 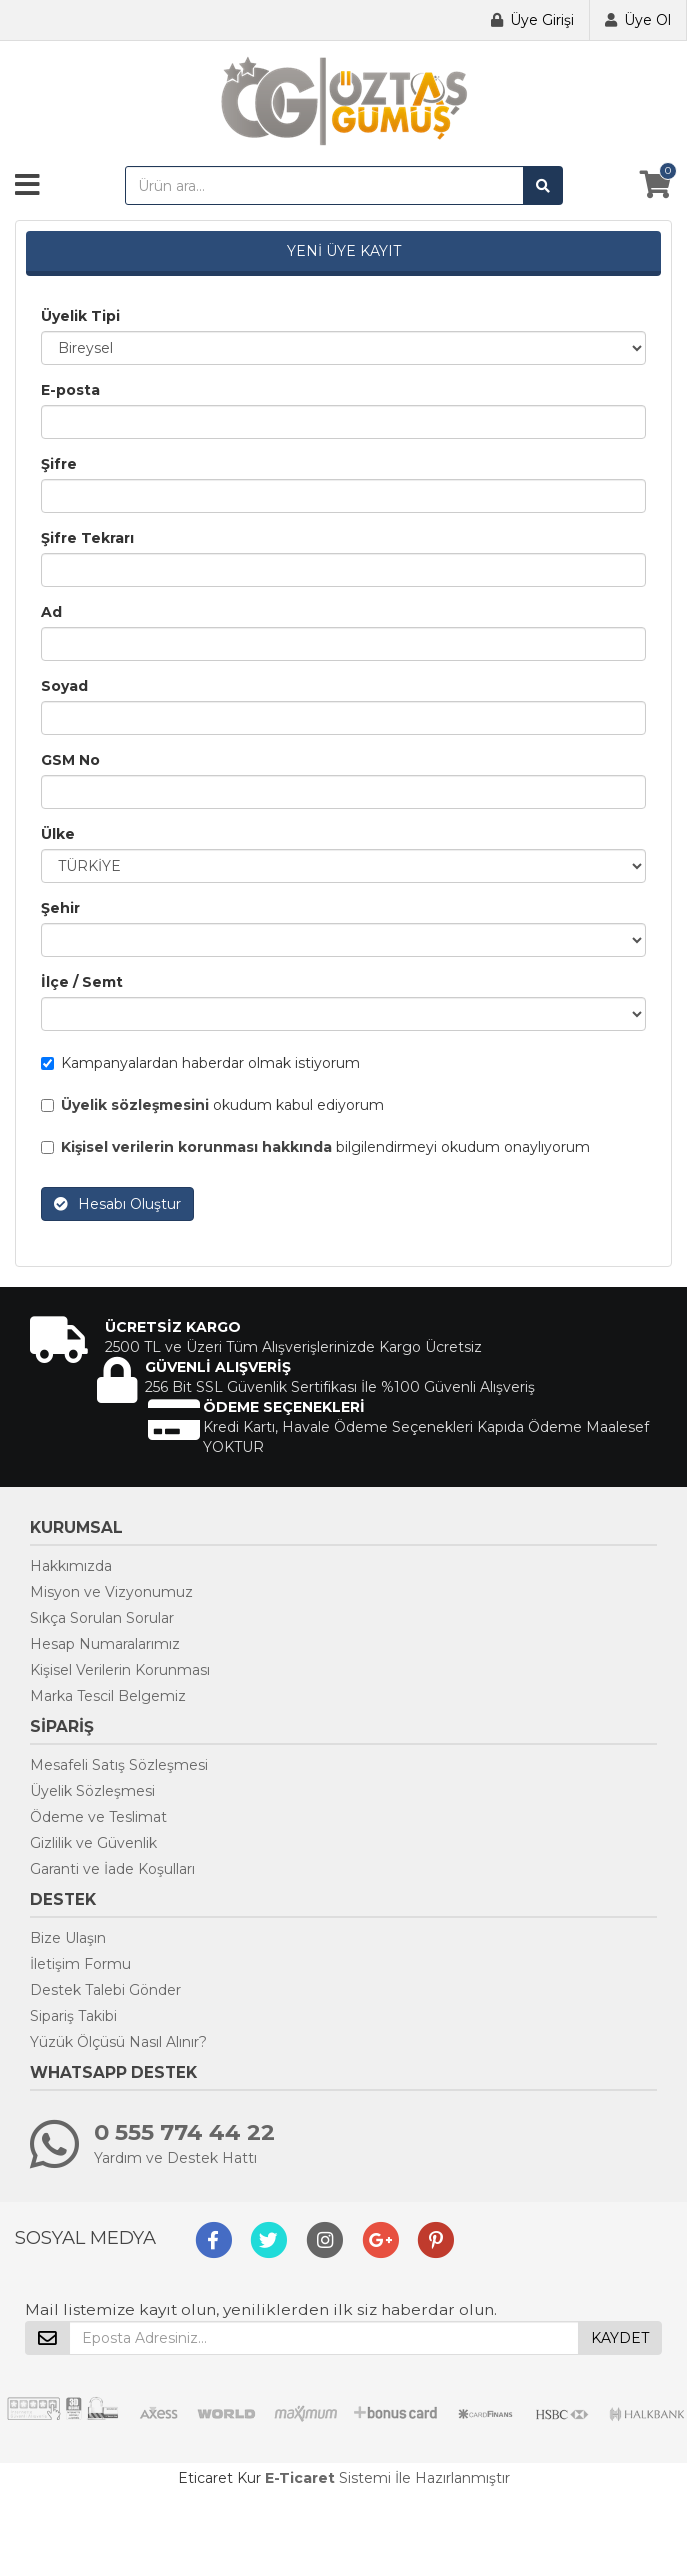 I want to click on okudum kabul ediyorum, so click(x=212, y=1105).